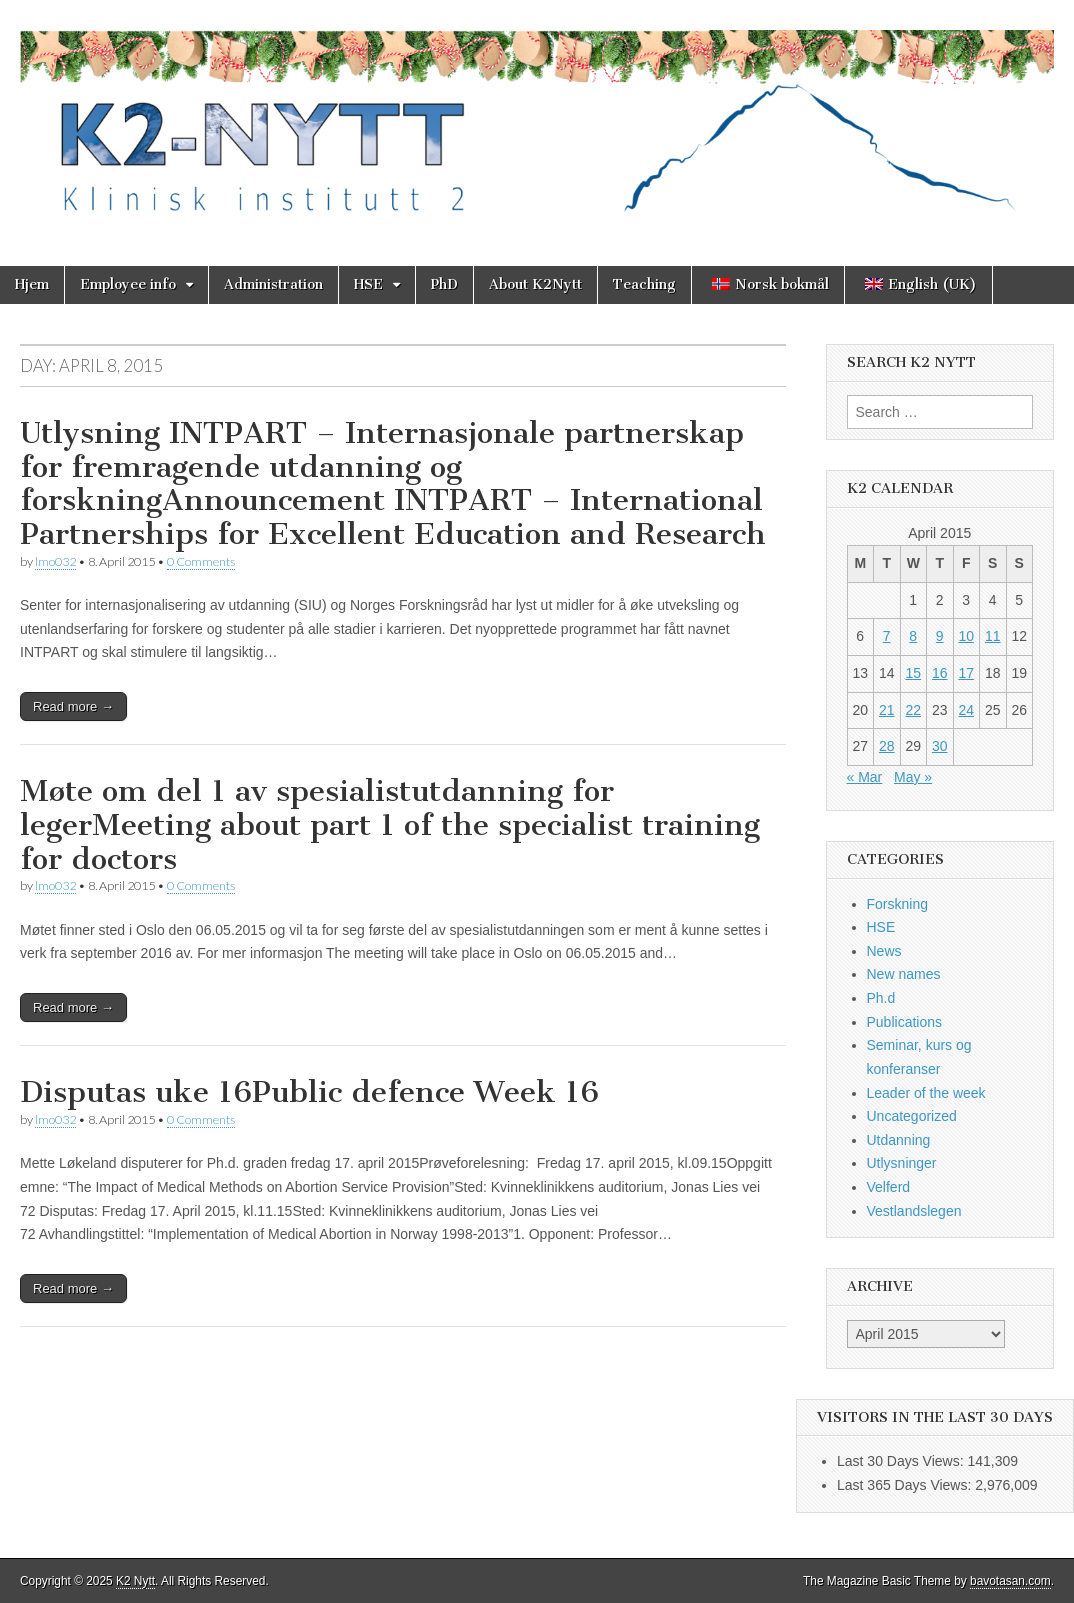 This screenshot has height=1603, width=1074. Describe the element at coordinates (444, 284) in the screenshot. I see `PhD` at that location.